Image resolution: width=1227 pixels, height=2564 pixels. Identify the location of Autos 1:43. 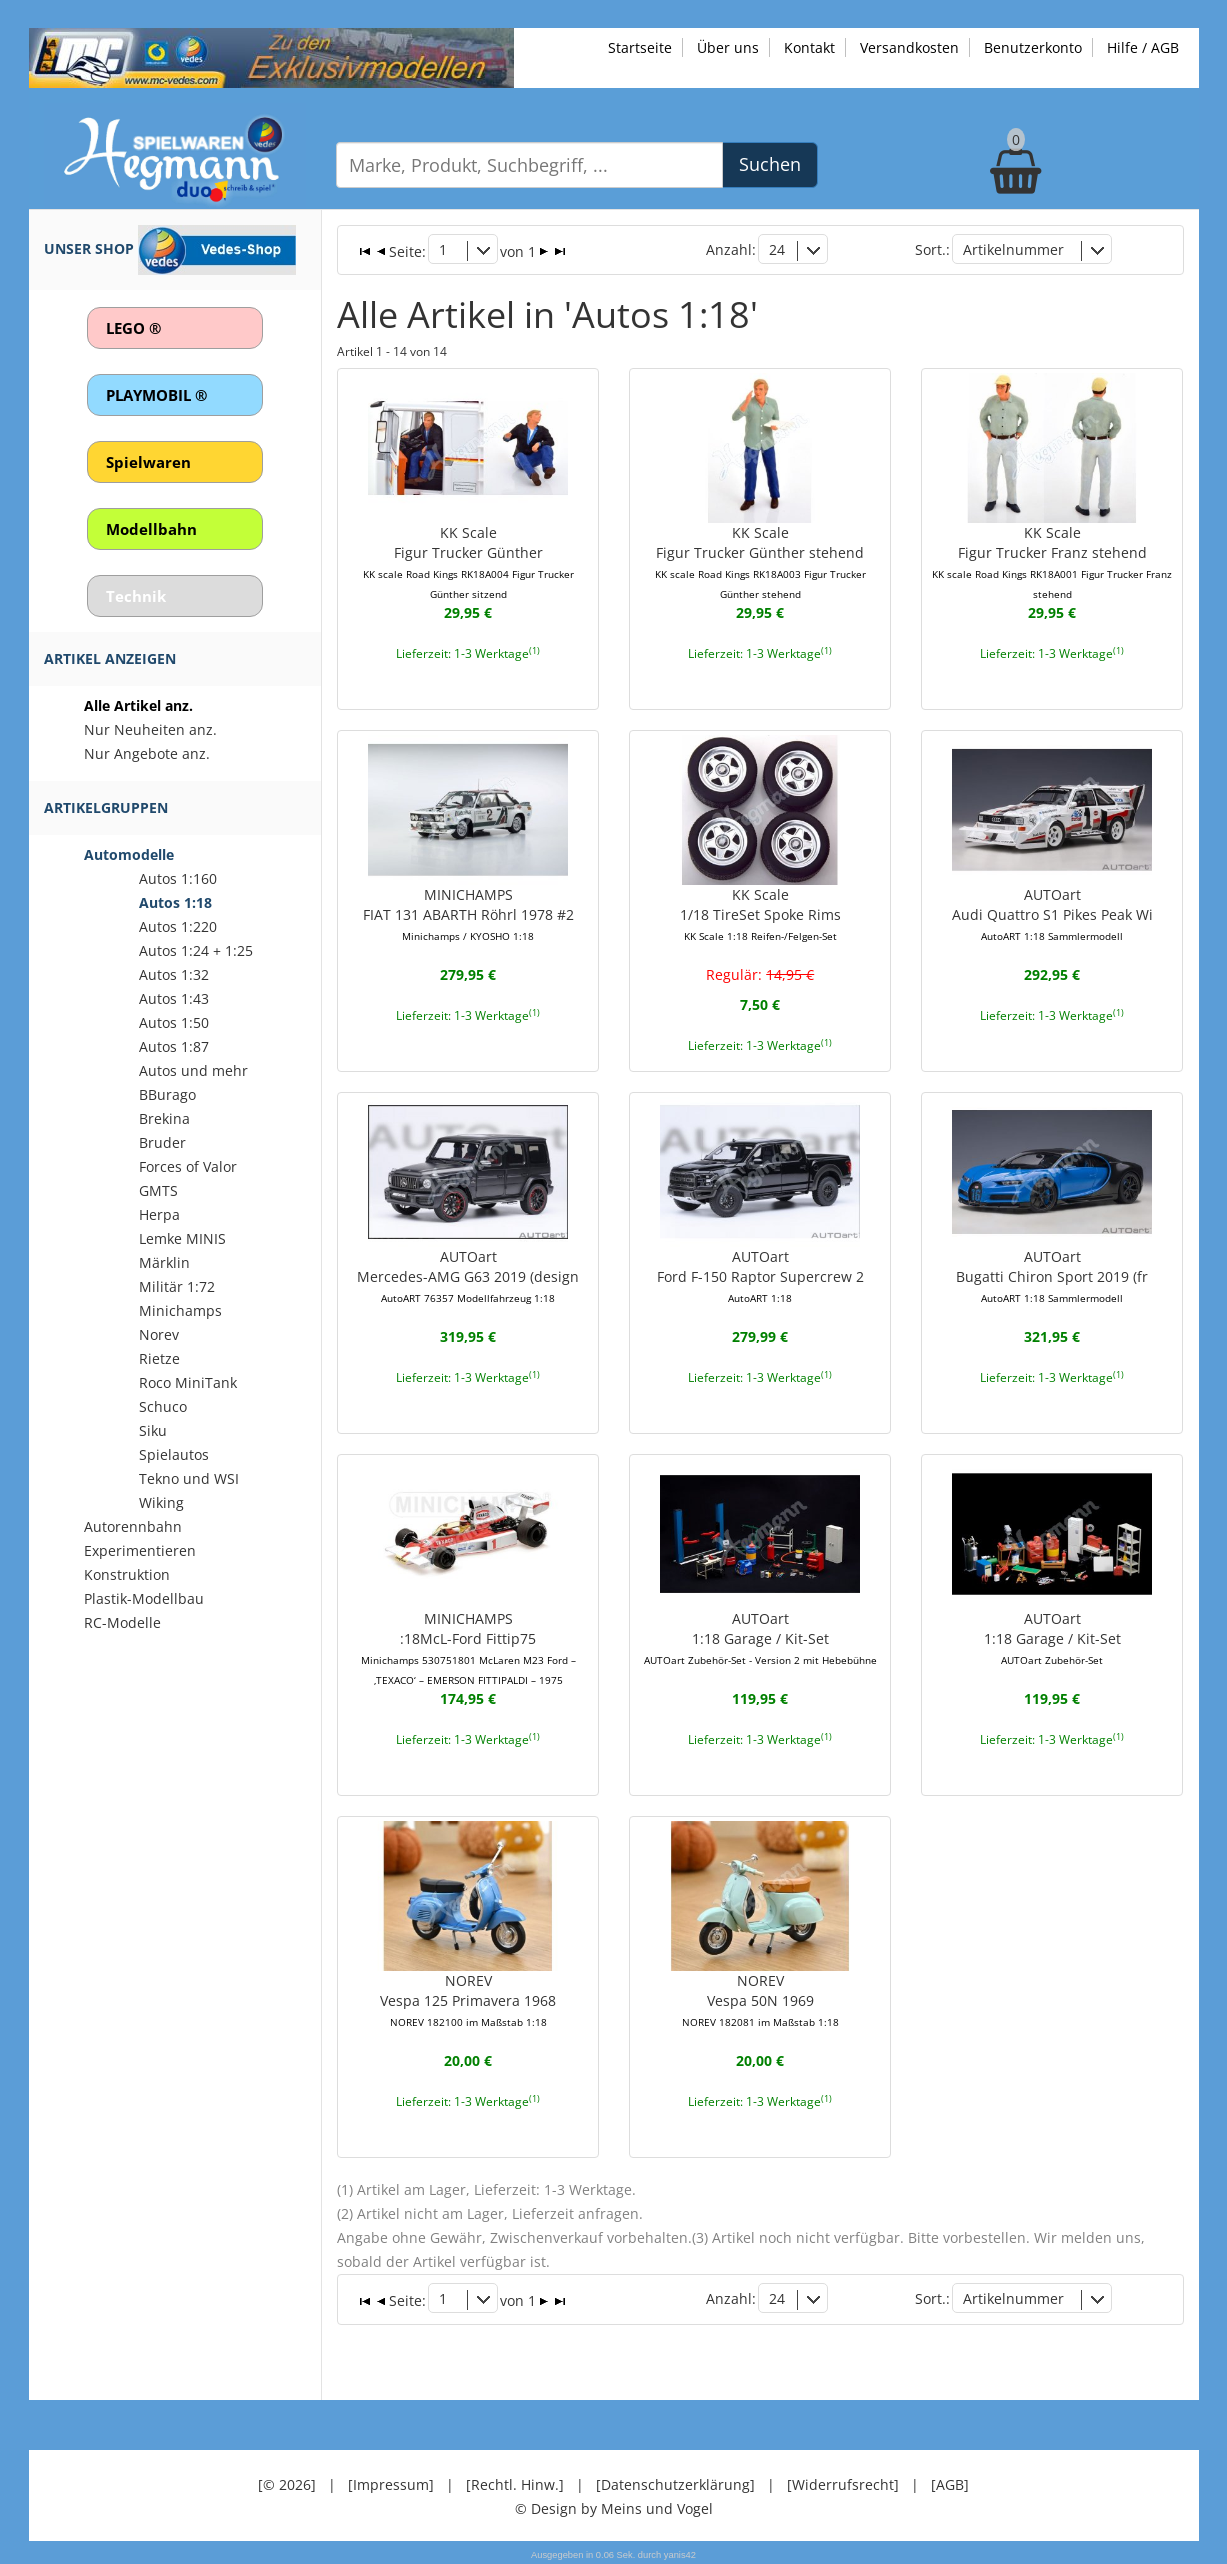
(174, 998).